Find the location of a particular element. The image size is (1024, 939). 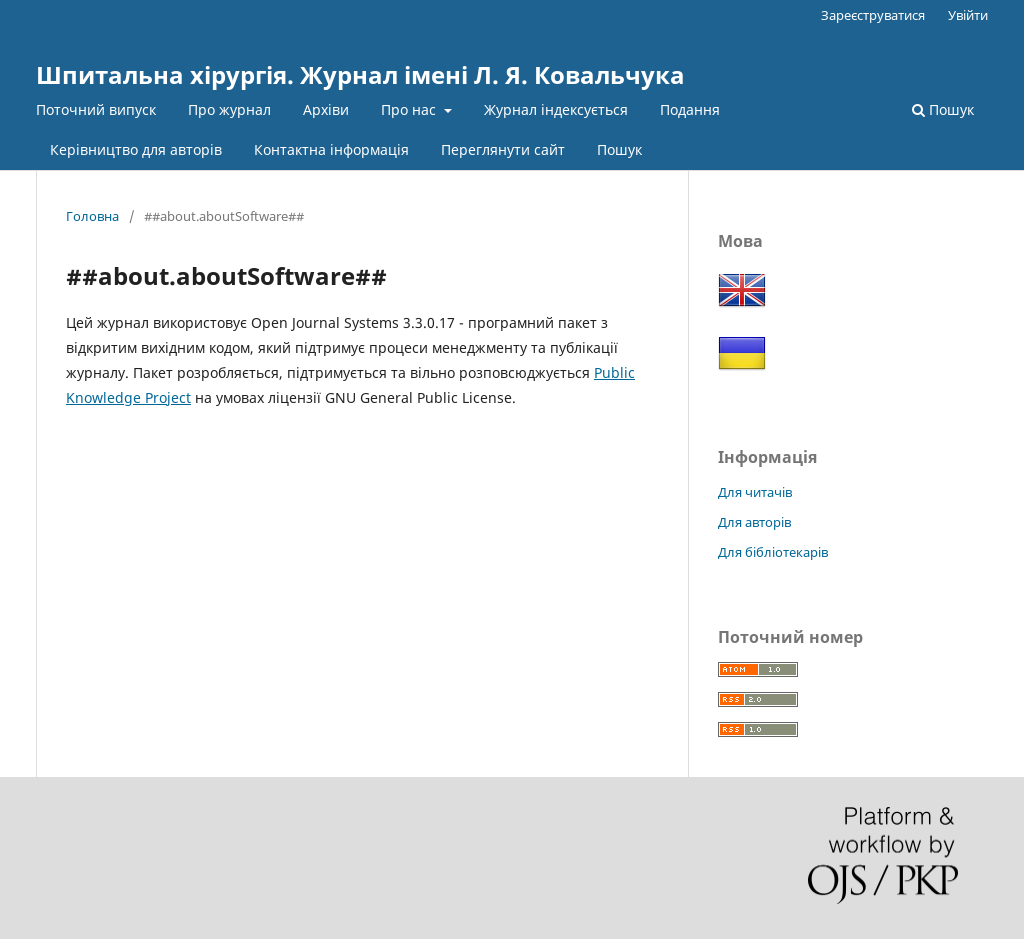

Про журнал is located at coordinates (229, 109).